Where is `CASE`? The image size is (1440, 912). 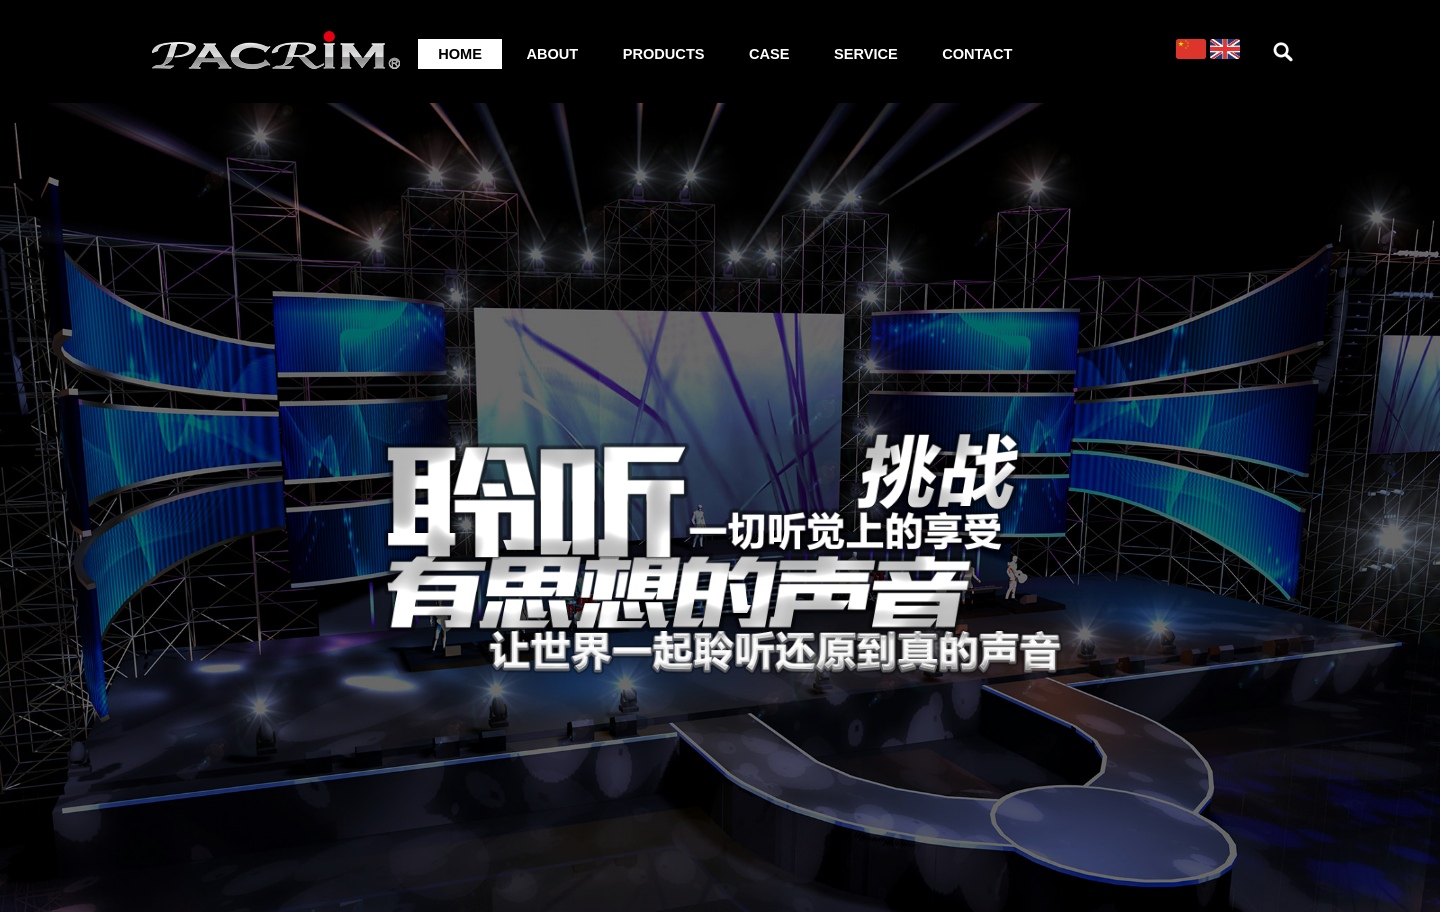
CASE is located at coordinates (769, 54).